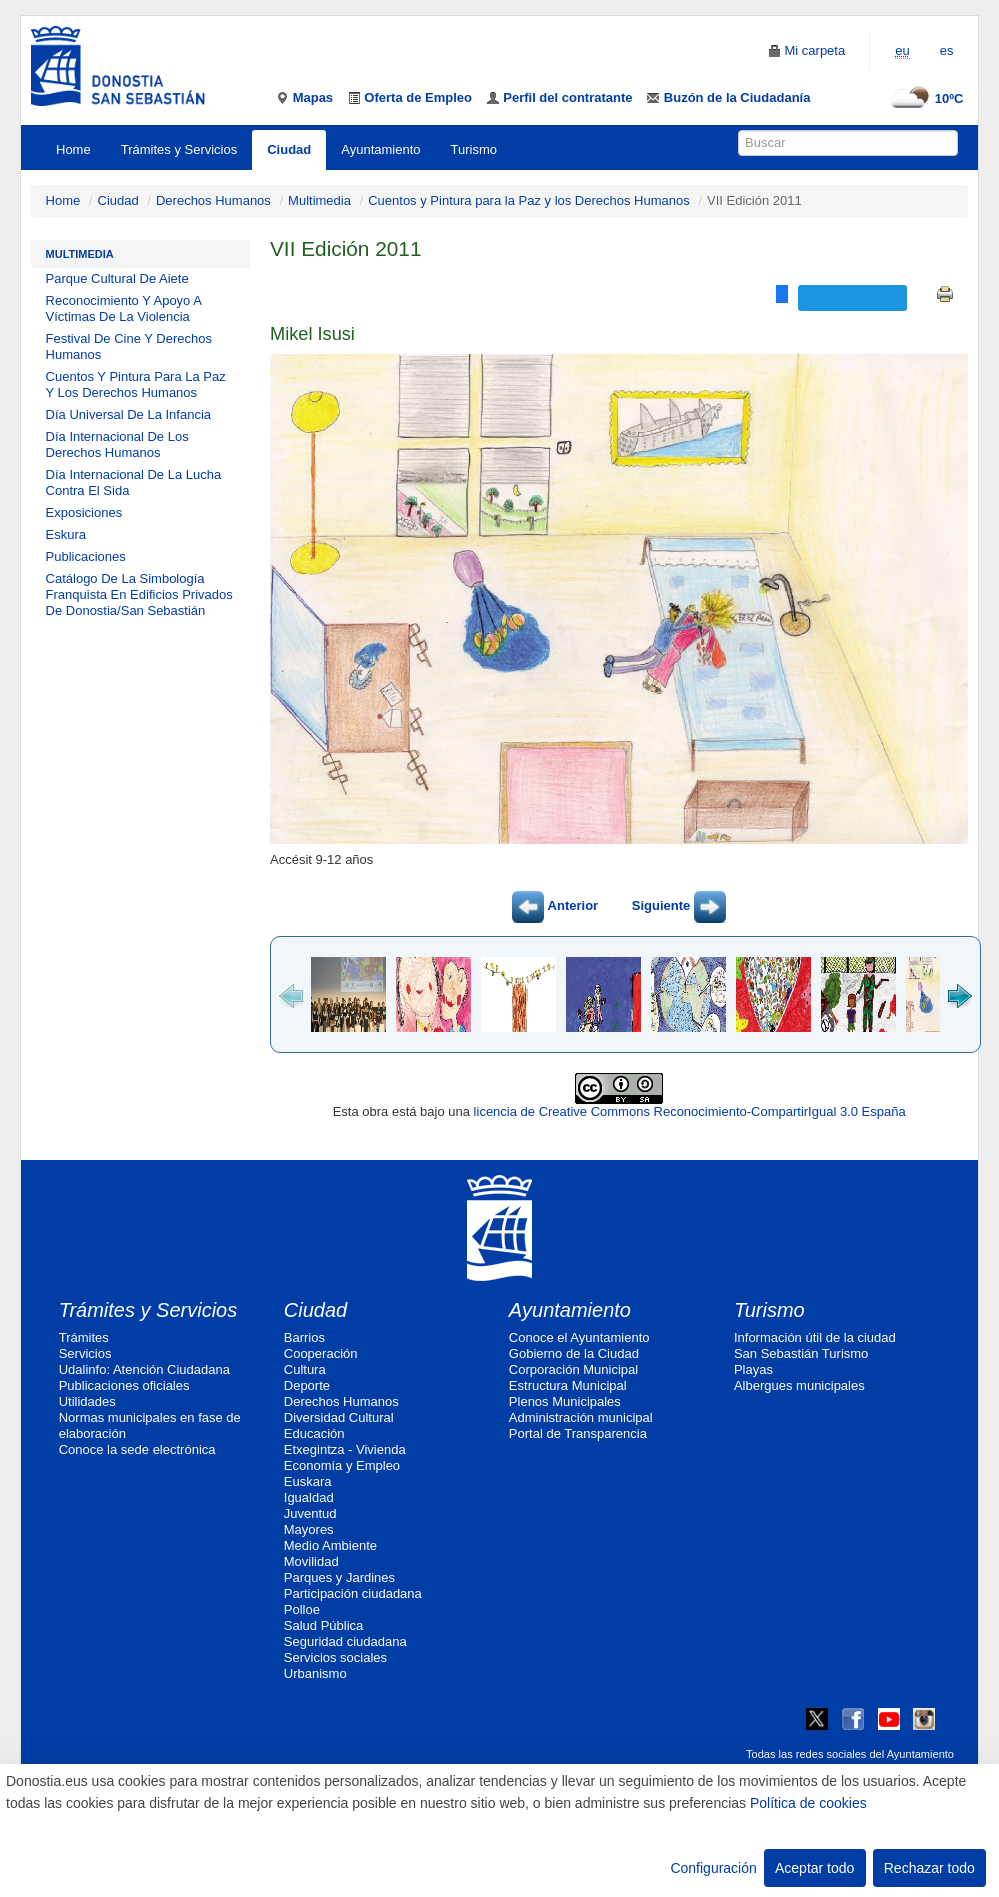 The height and width of the screenshot is (1897, 999). Describe the element at coordinates (86, 556) in the screenshot. I see `Publicaciones` at that location.